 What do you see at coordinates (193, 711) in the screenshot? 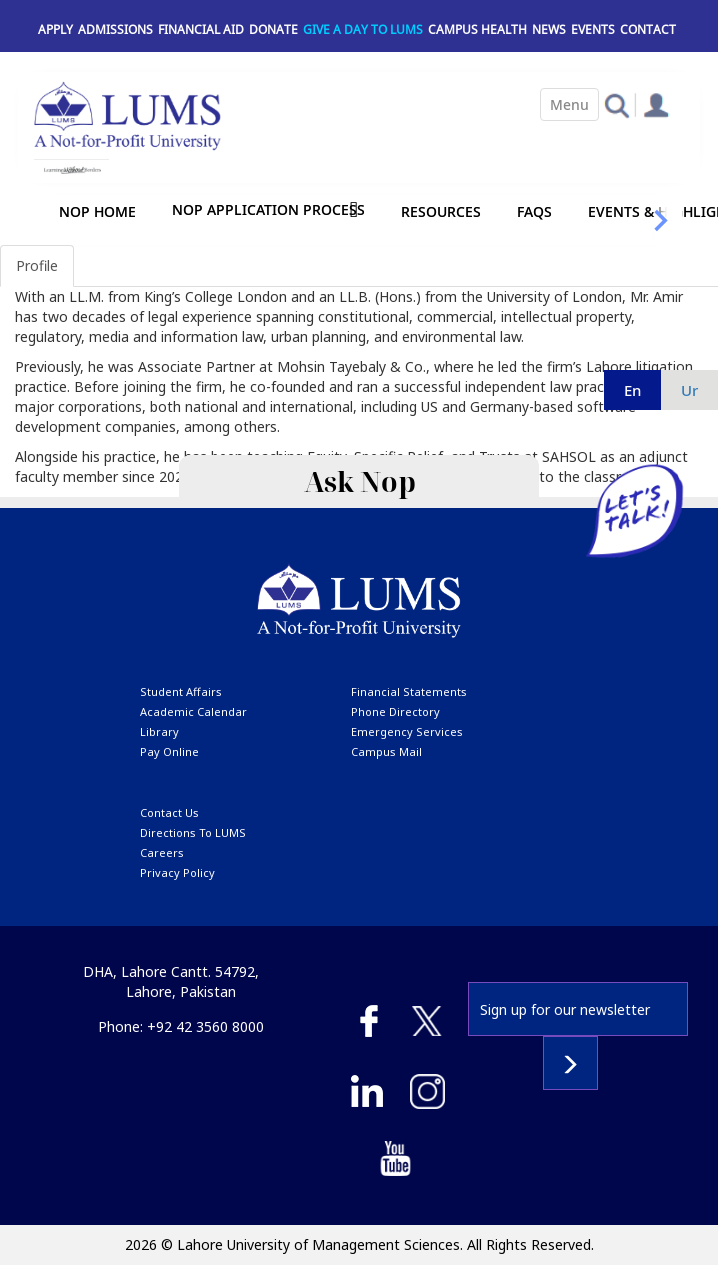
I see `Academic calendar` at bounding box center [193, 711].